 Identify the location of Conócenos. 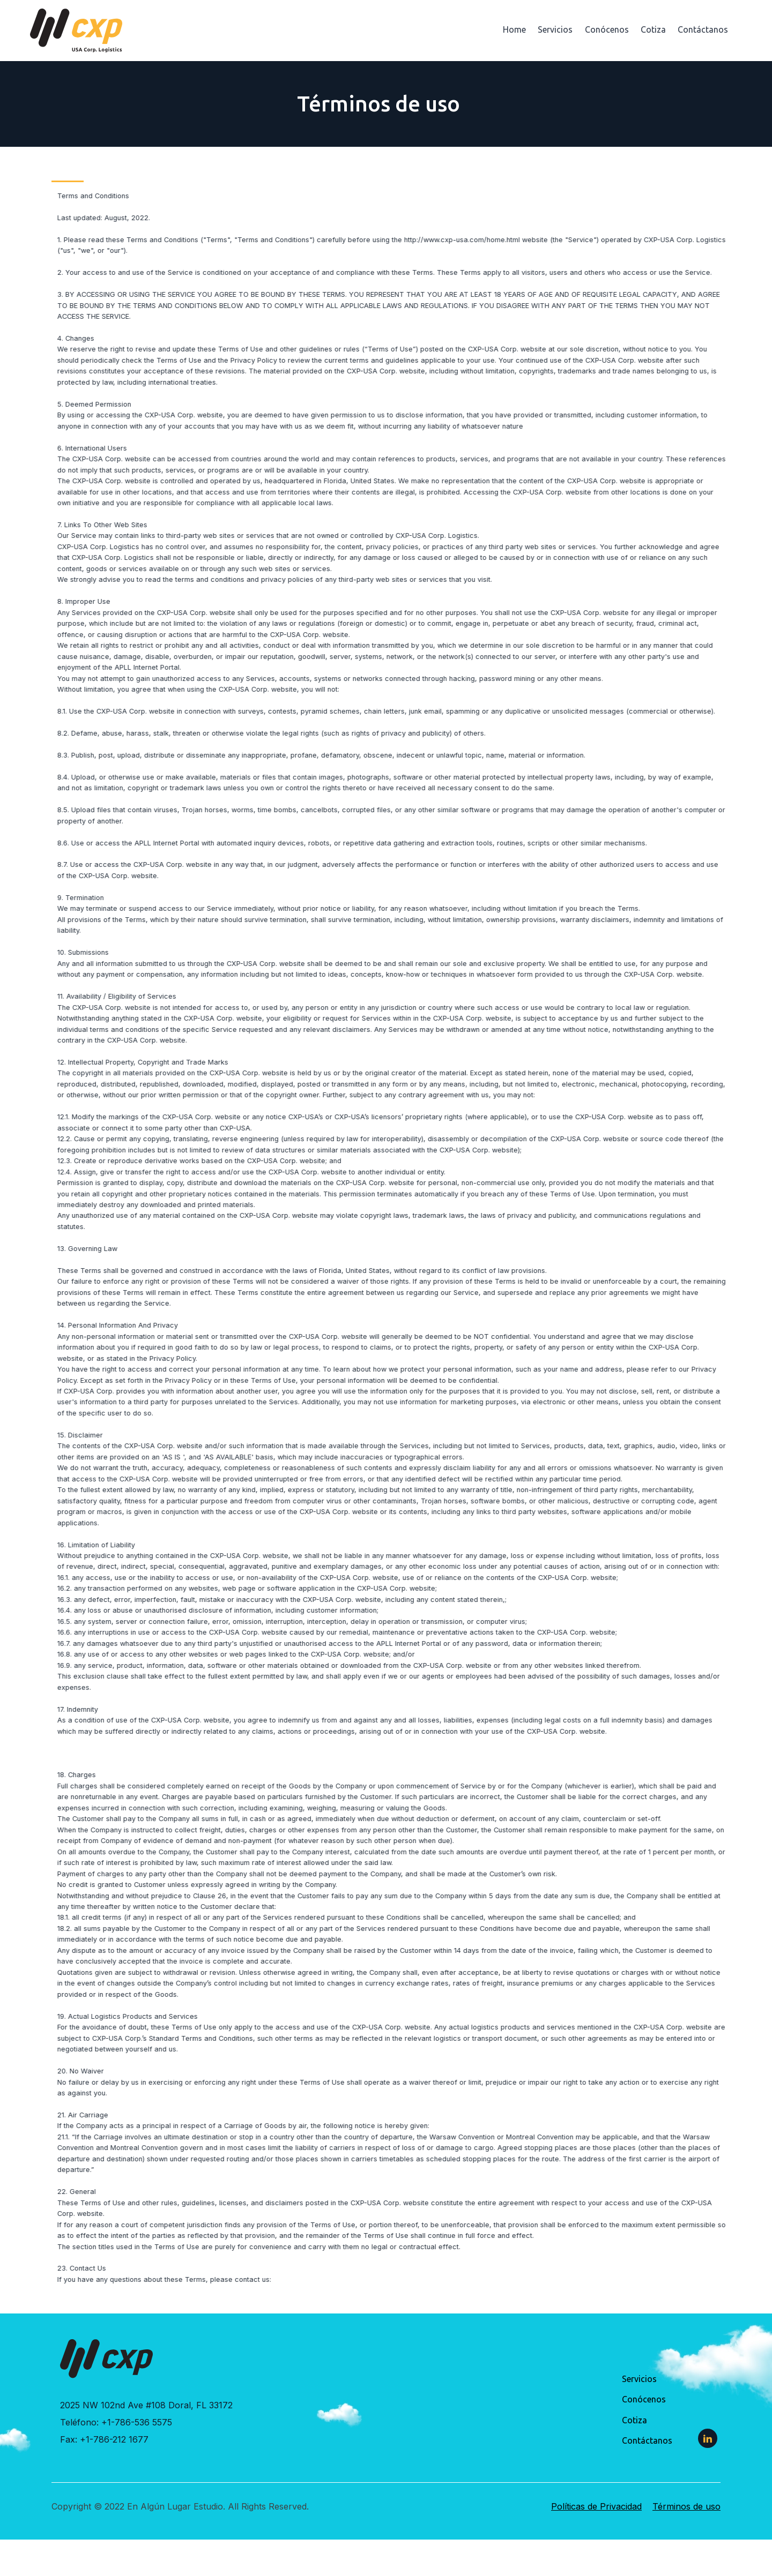
(607, 29).